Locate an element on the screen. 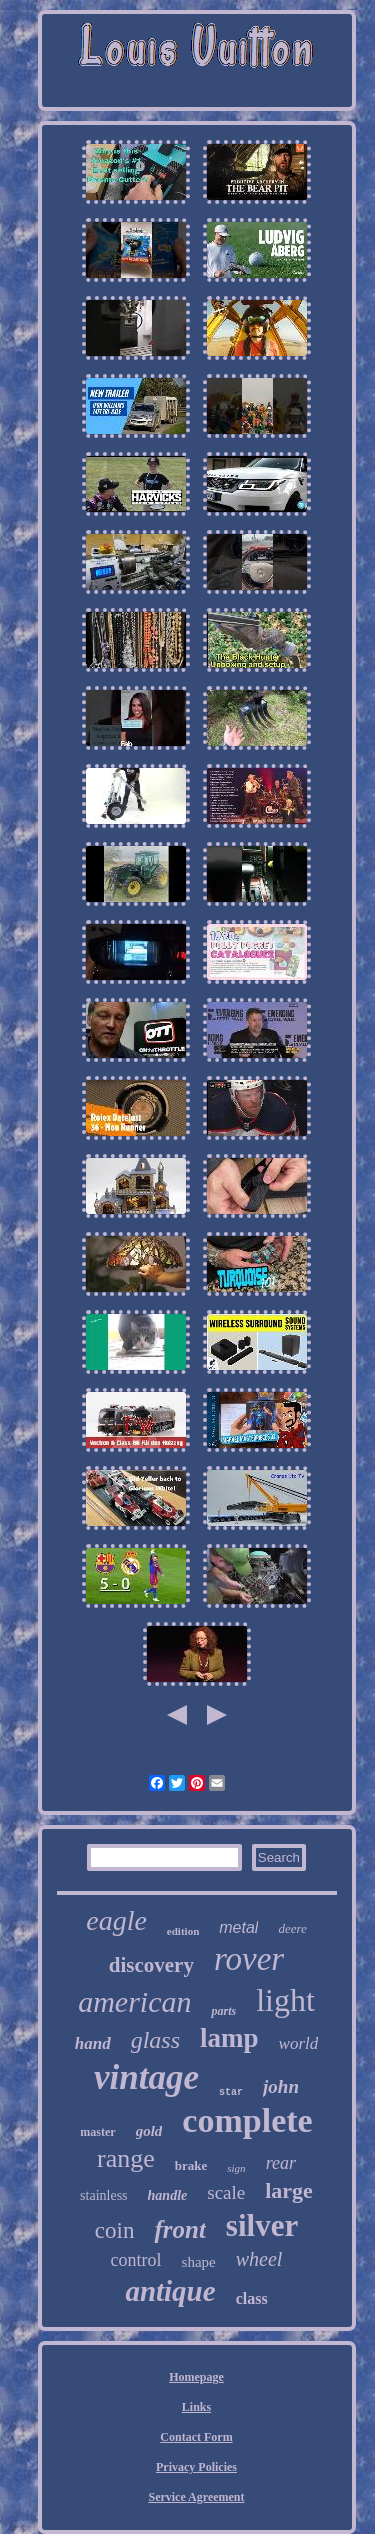  Homepage is located at coordinates (196, 2377).